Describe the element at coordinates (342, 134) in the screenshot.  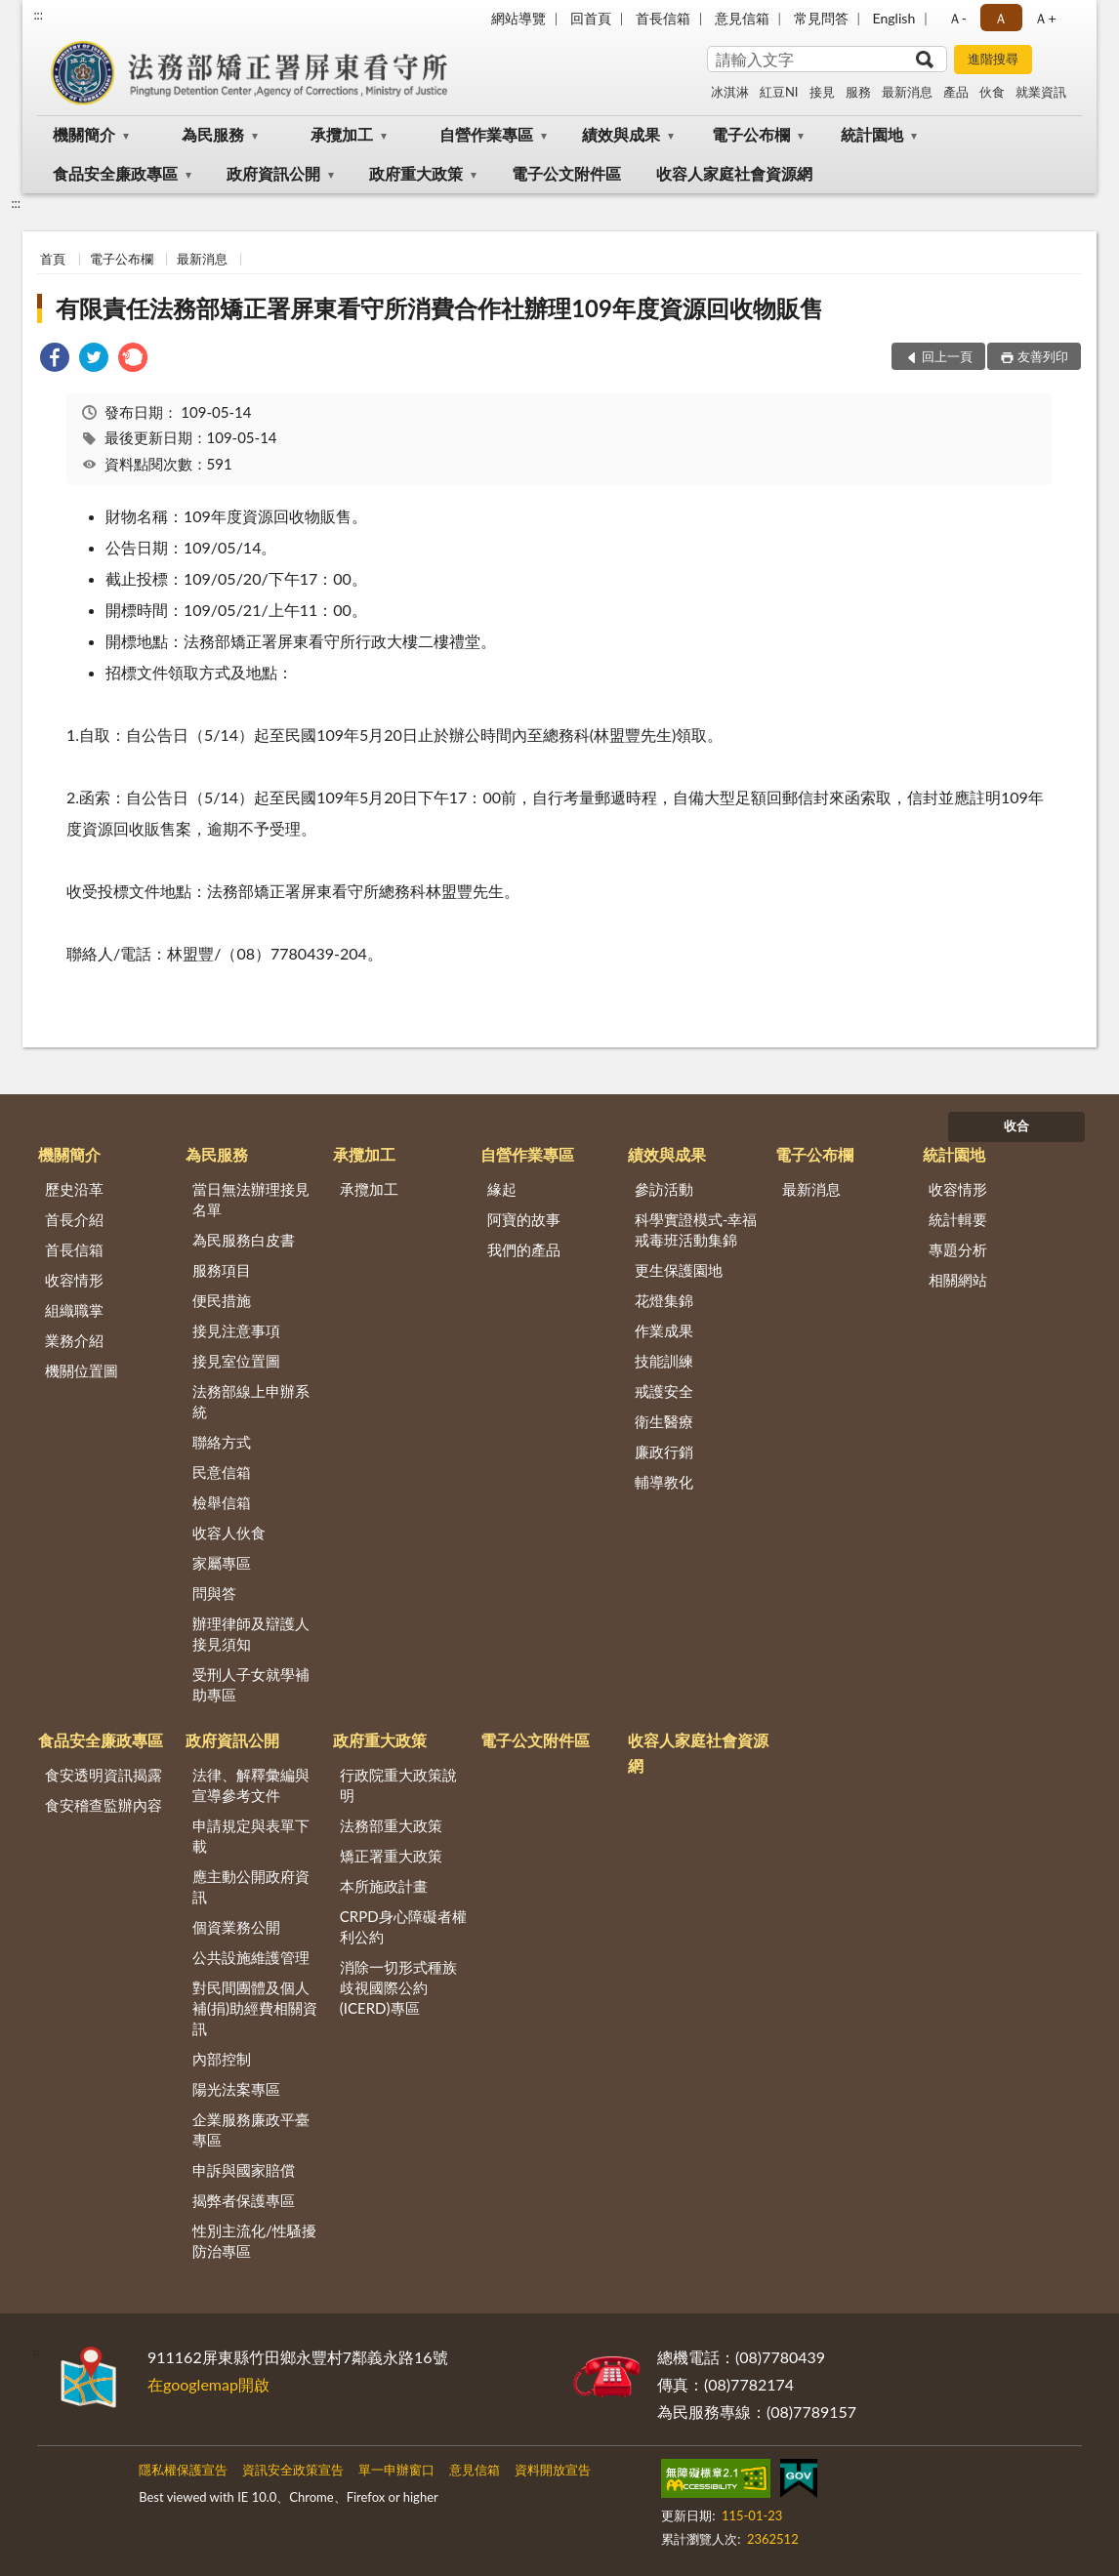
I see `承攬加工` at that location.